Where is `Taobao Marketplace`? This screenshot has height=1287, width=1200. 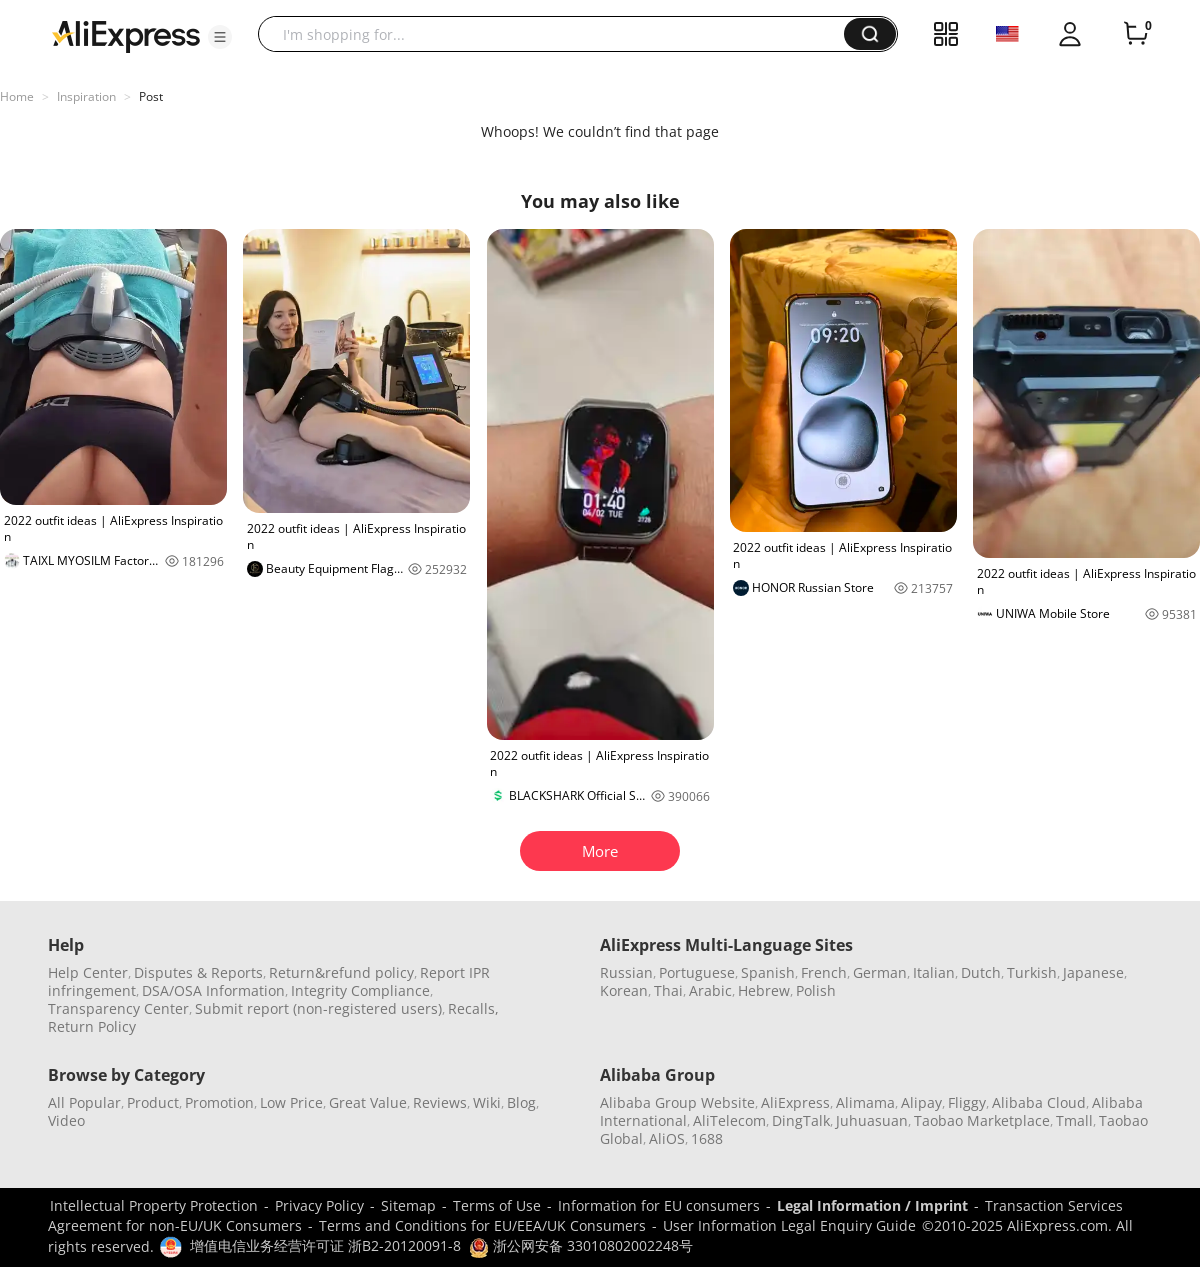
Taobao Marketplace is located at coordinates (982, 1120).